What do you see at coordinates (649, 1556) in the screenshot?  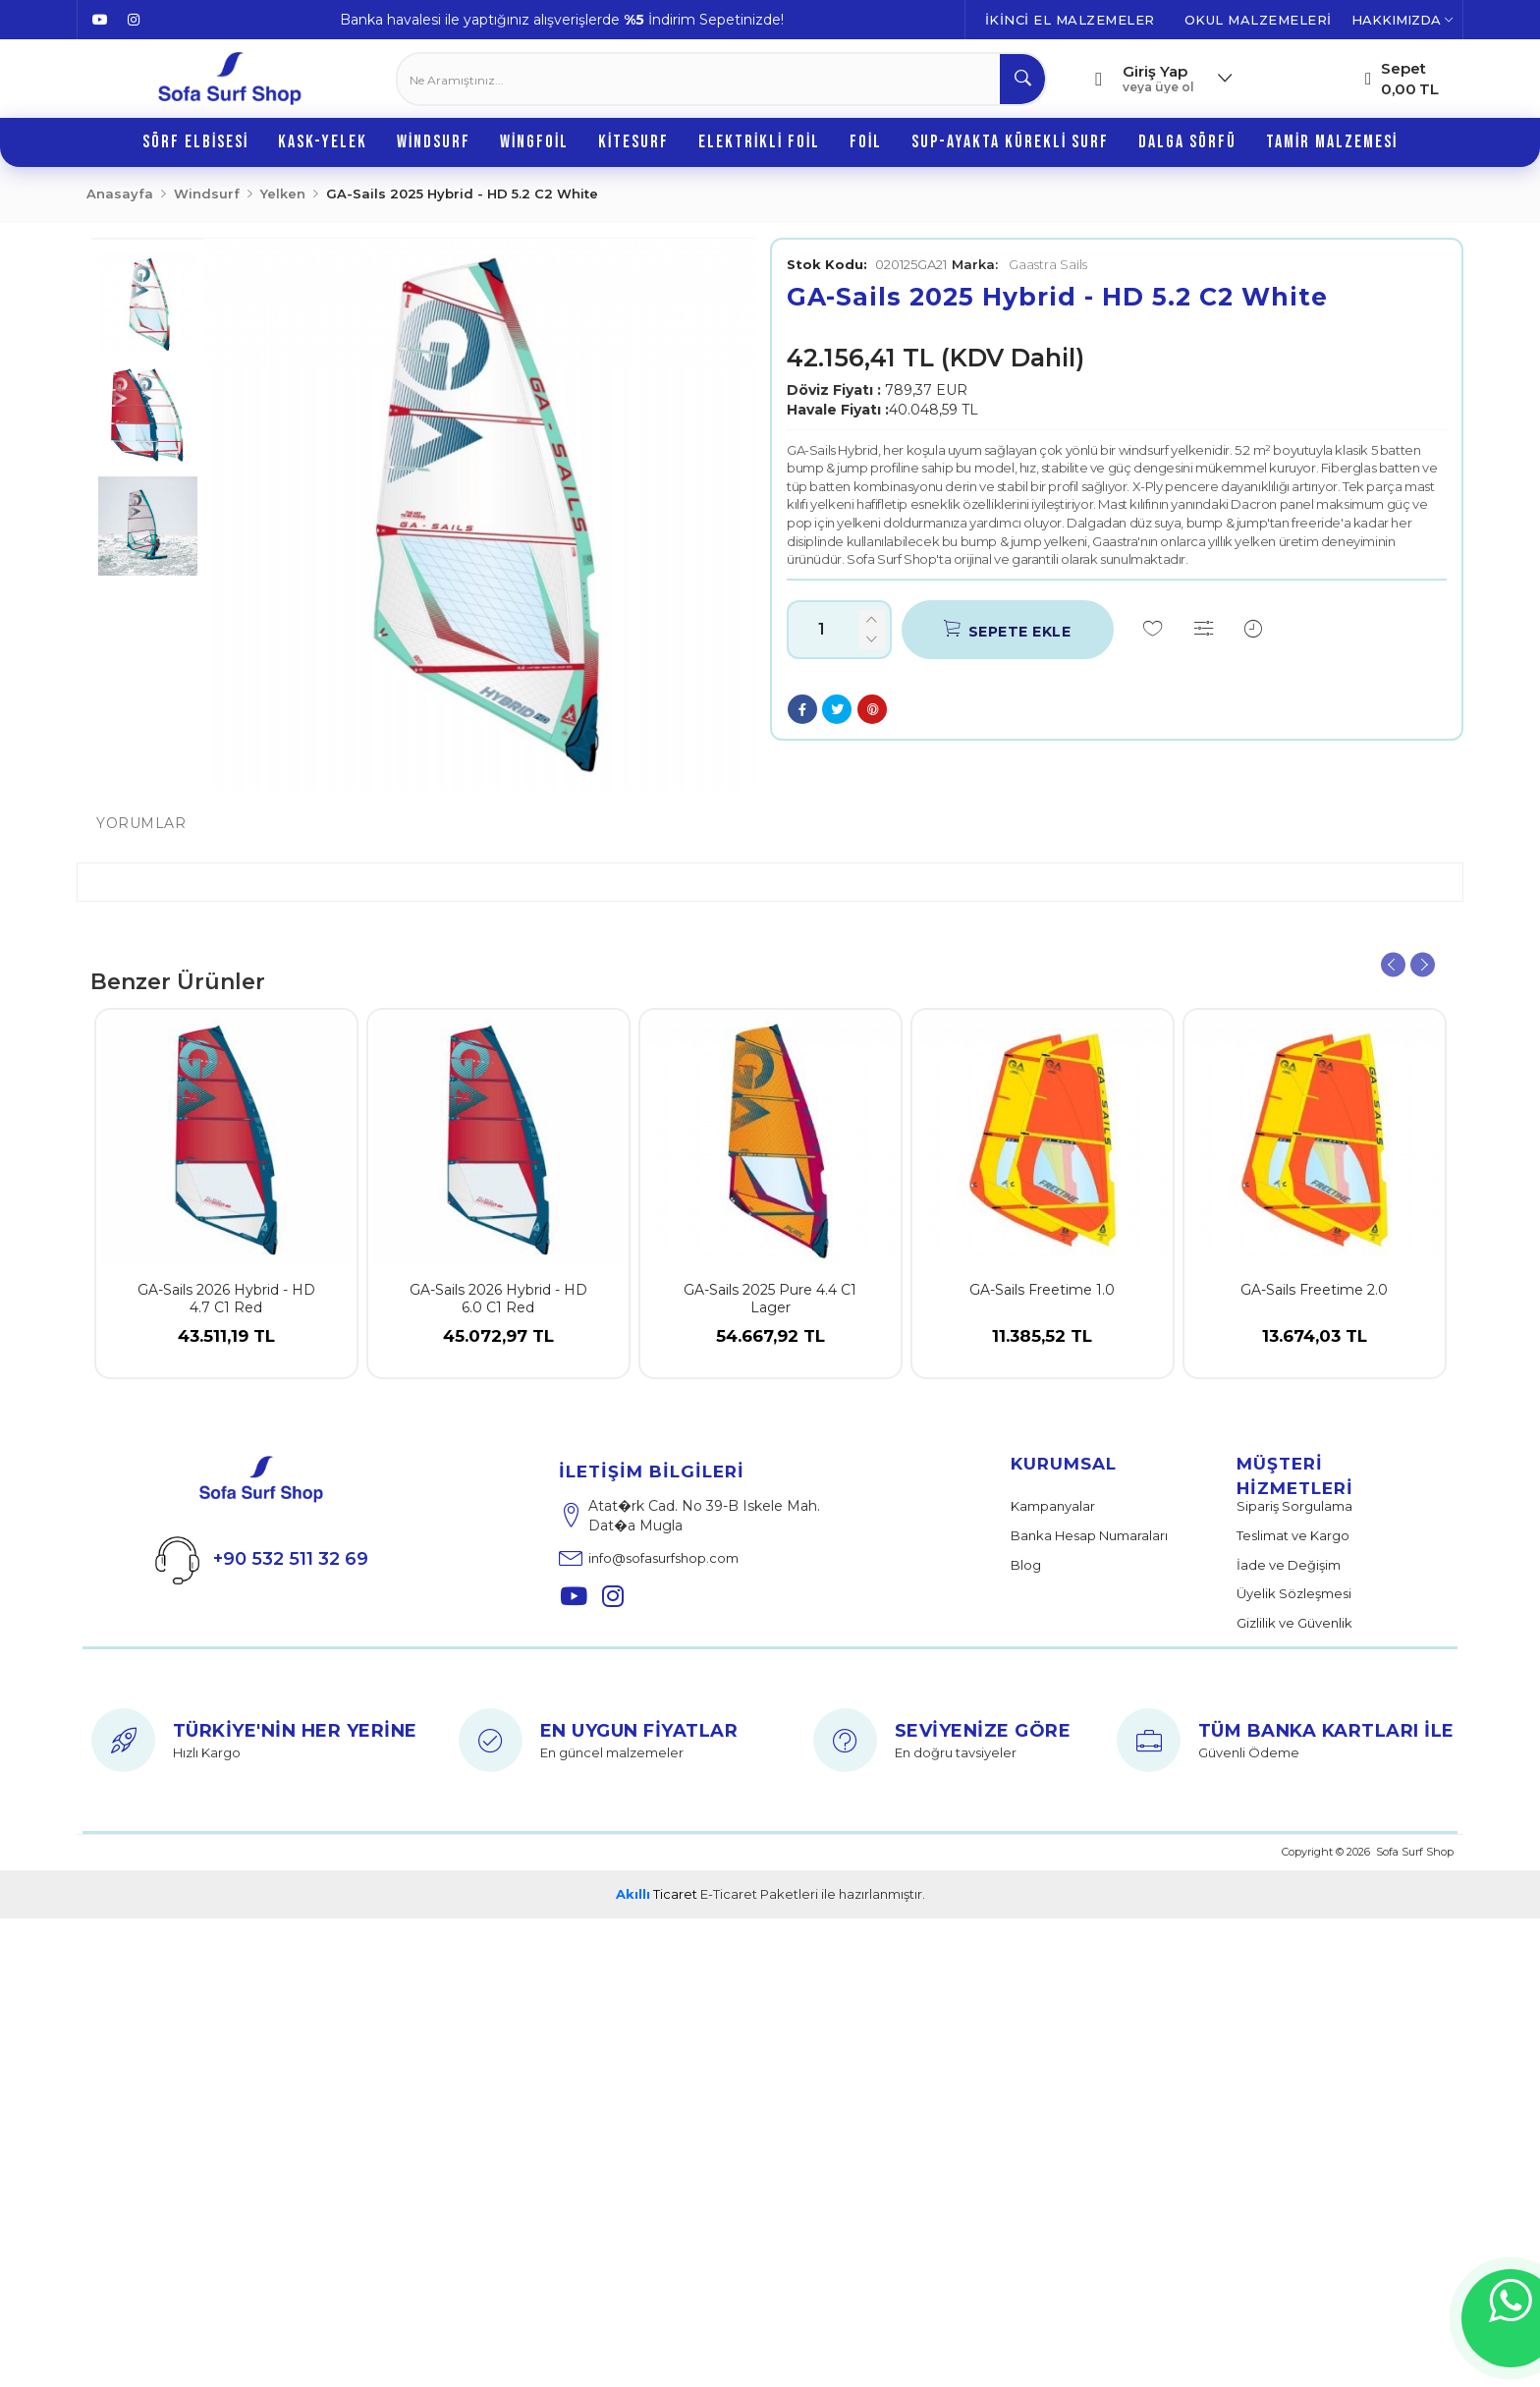 I see `info@sofasurfshop.com` at bounding box center [649, 1556].